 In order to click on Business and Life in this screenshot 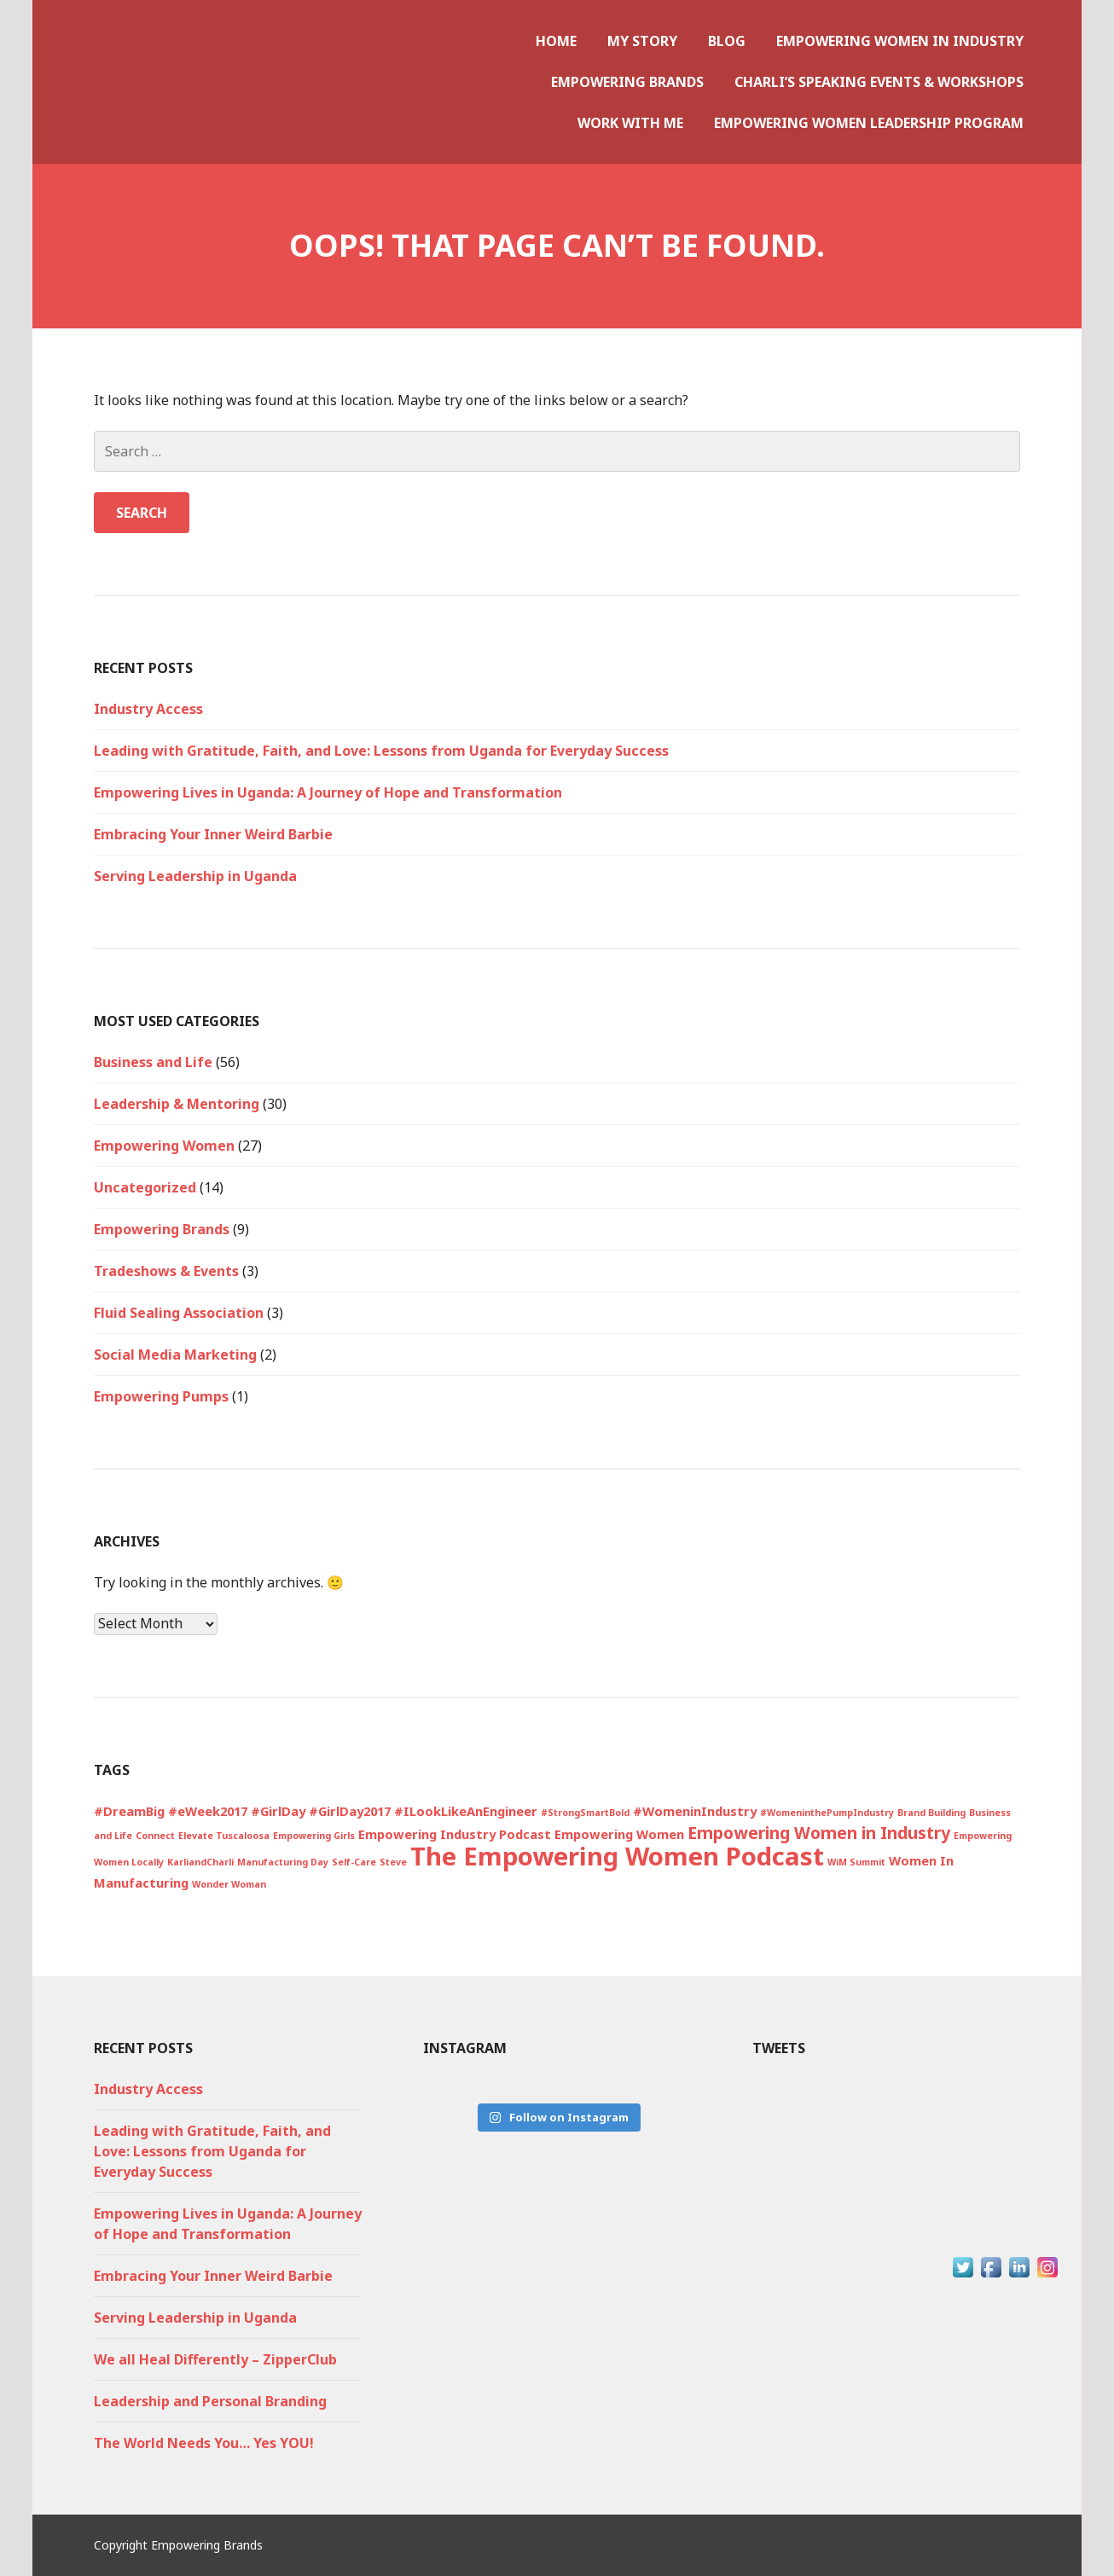, I will do `click(153, 1062)`.